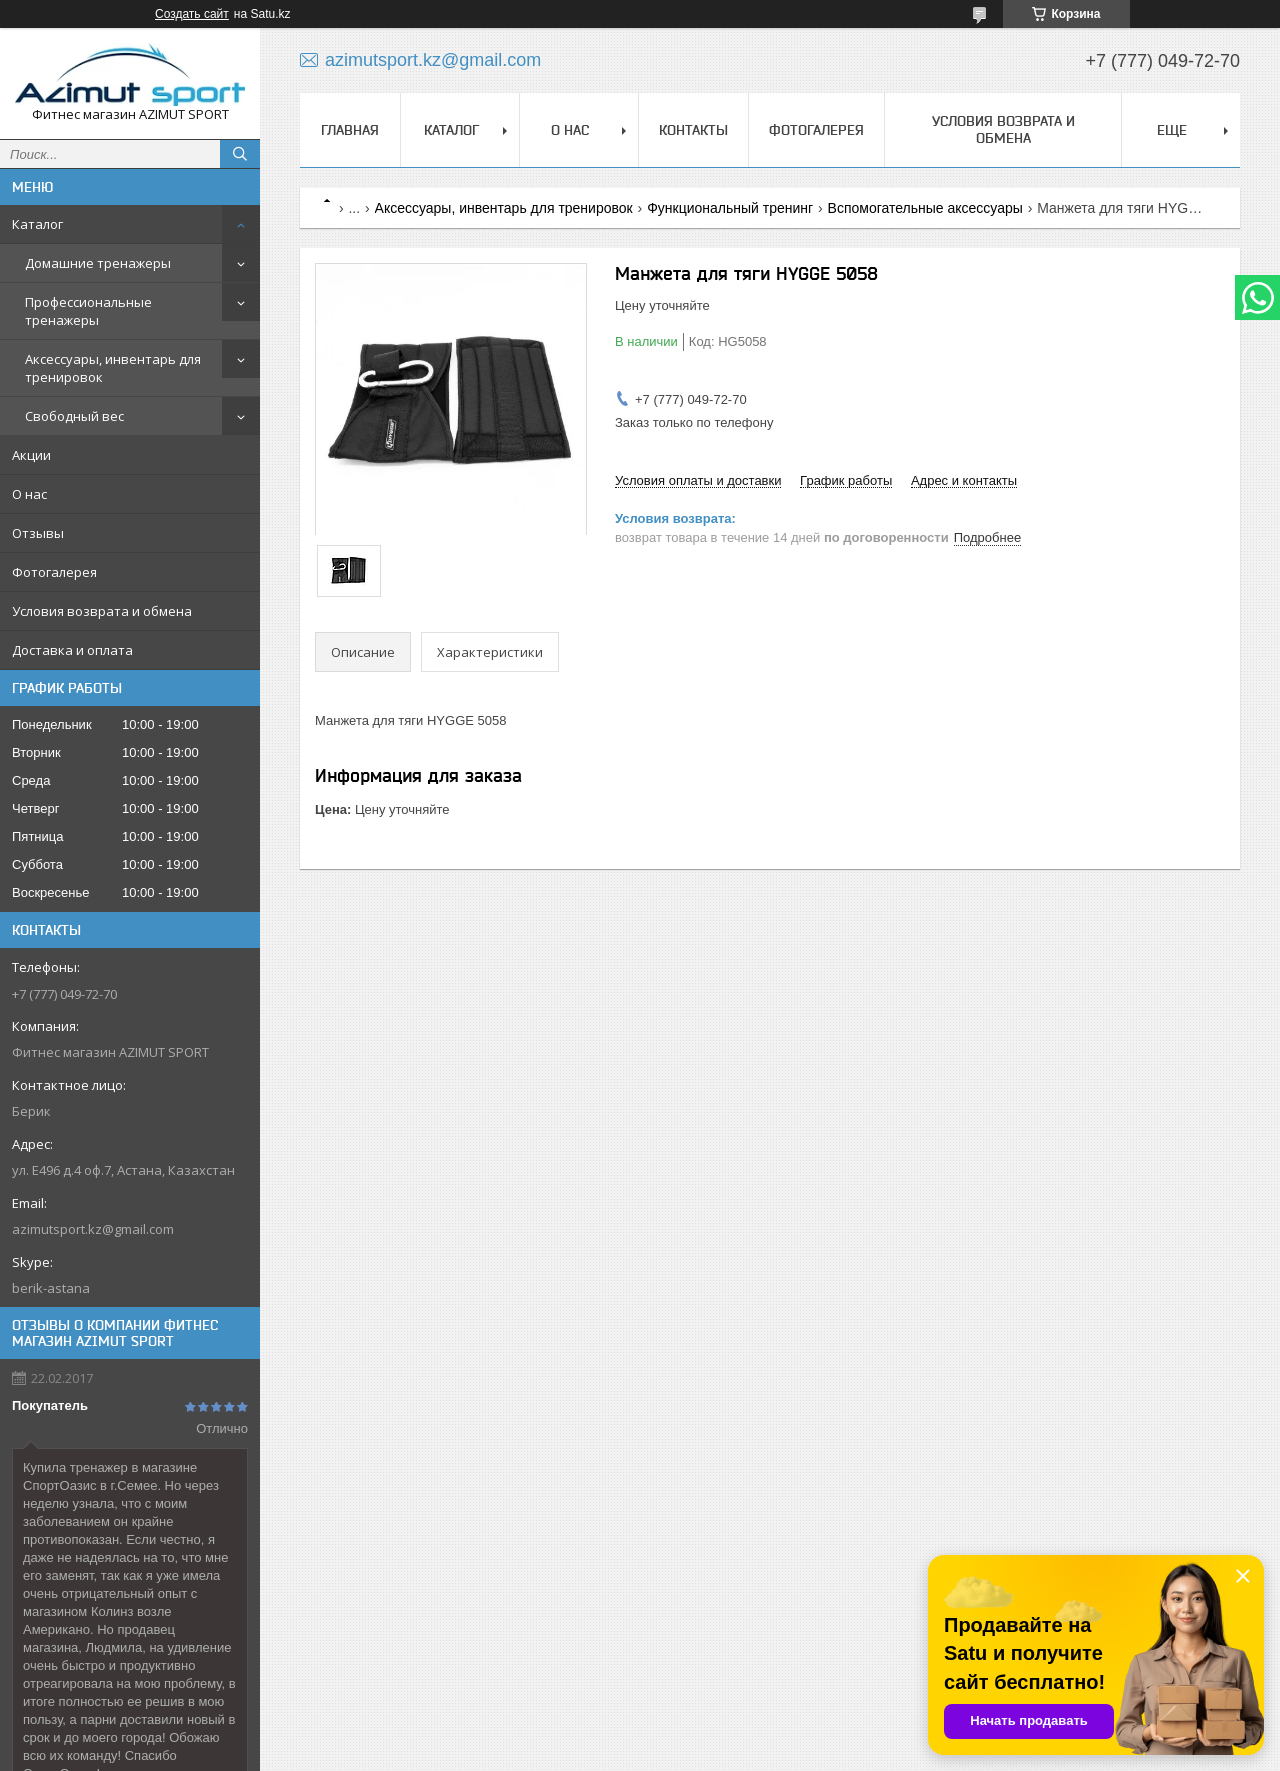 This screenshot has height=1771, width=1280. What do you see at coordinates (730, 208) in the screenshot?
I see `Функциональный тренинг` at bounding box center [730, 208].